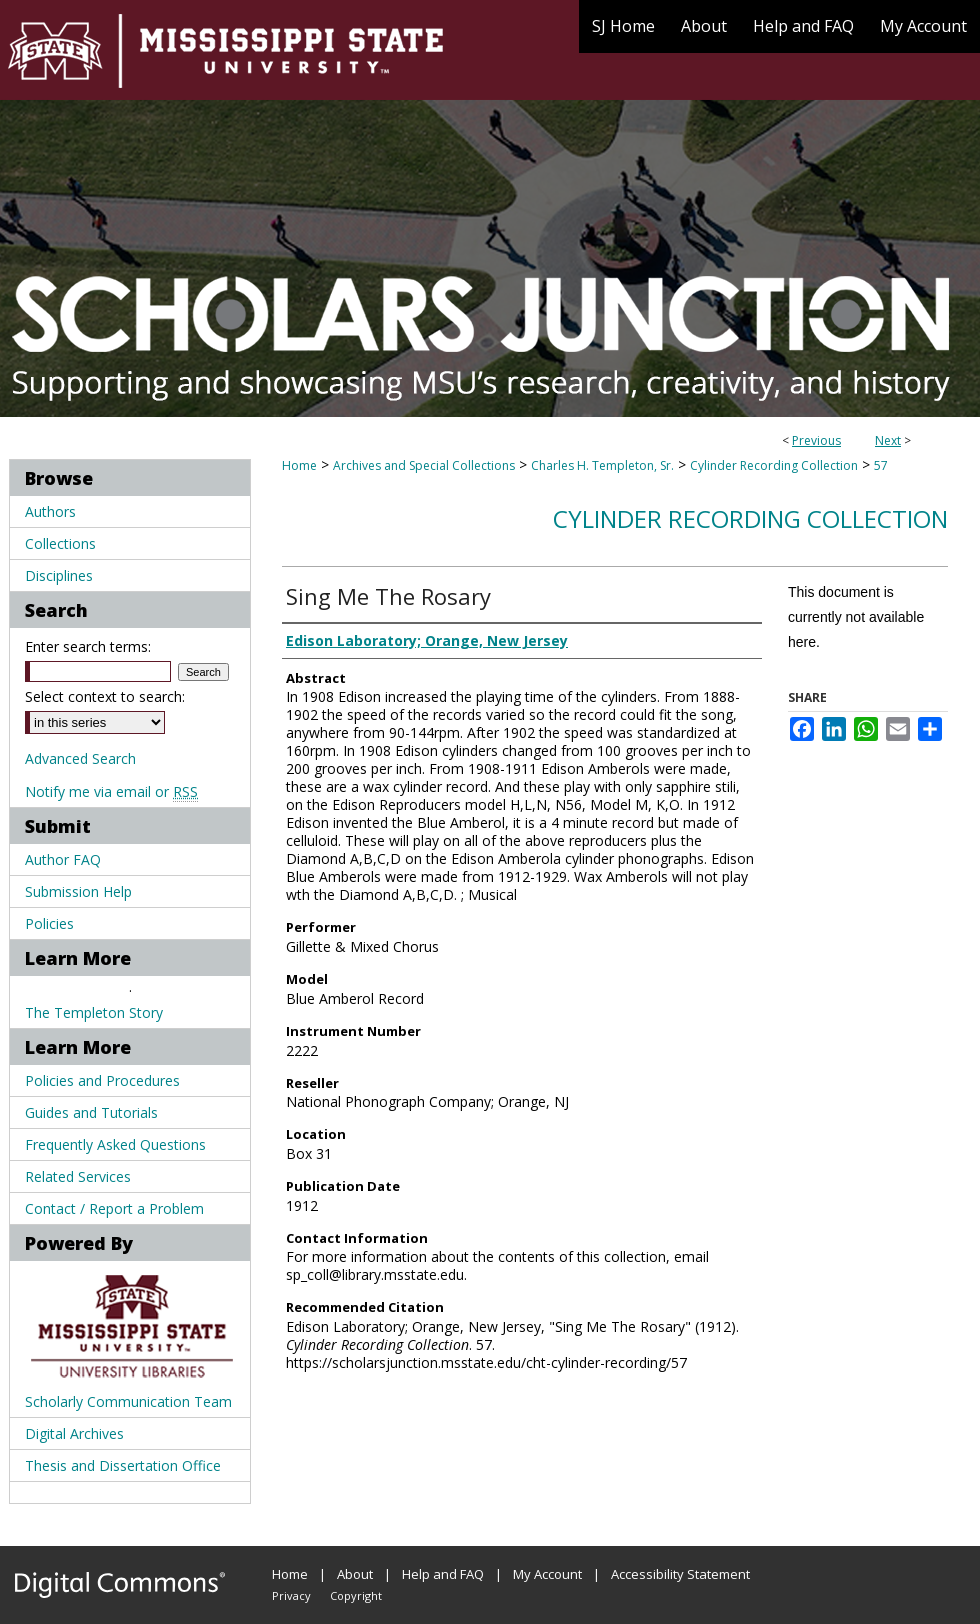  I want to click on Previous, so click(816, 440).